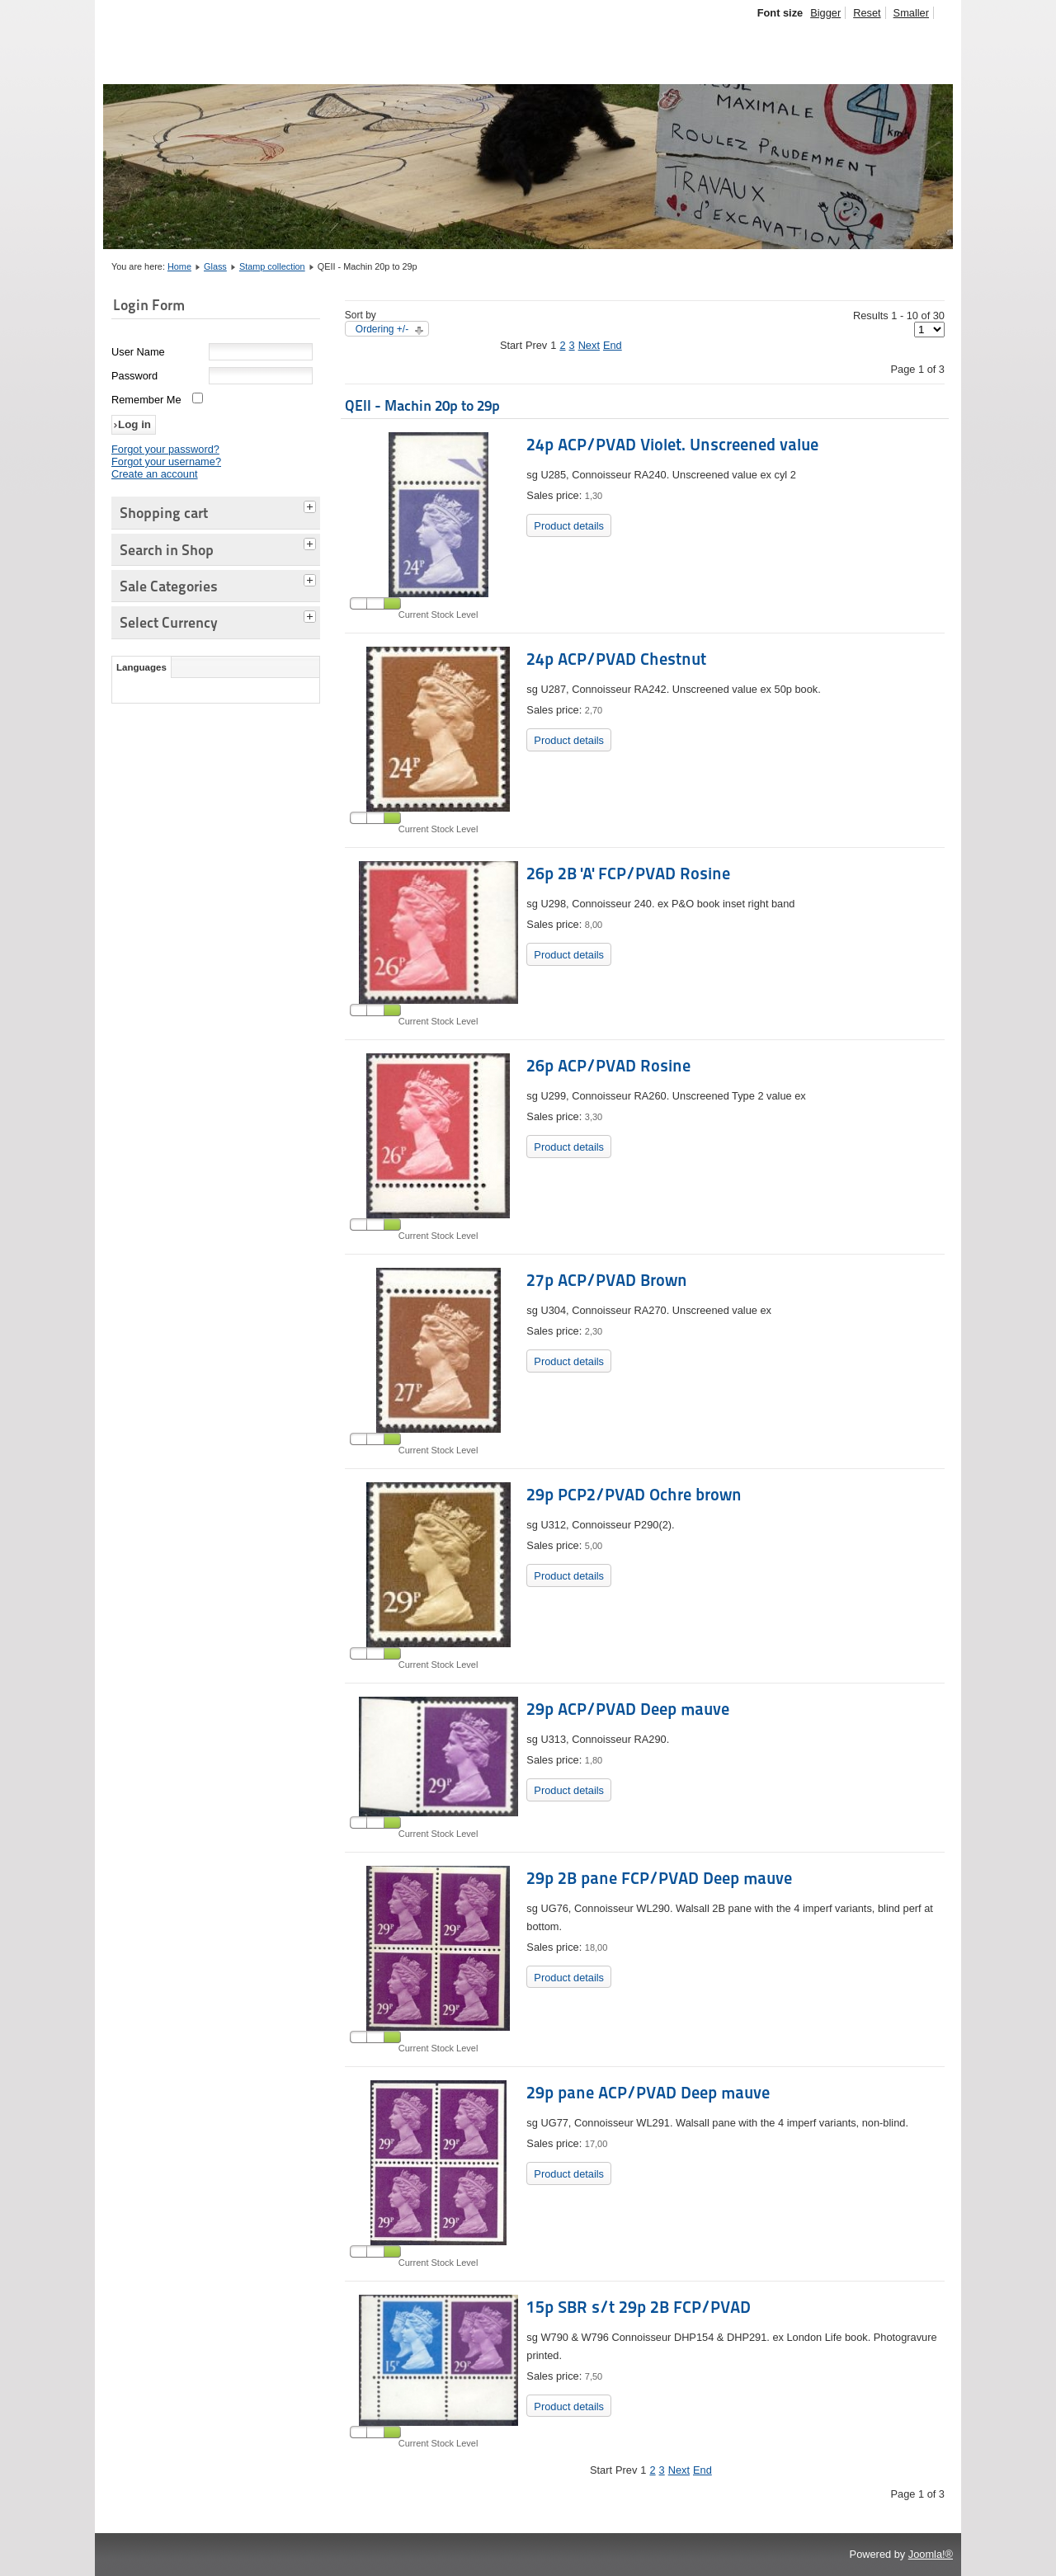  Describe the element at coordinates (134, 376) in the screenshot. I see `Password` at that location.